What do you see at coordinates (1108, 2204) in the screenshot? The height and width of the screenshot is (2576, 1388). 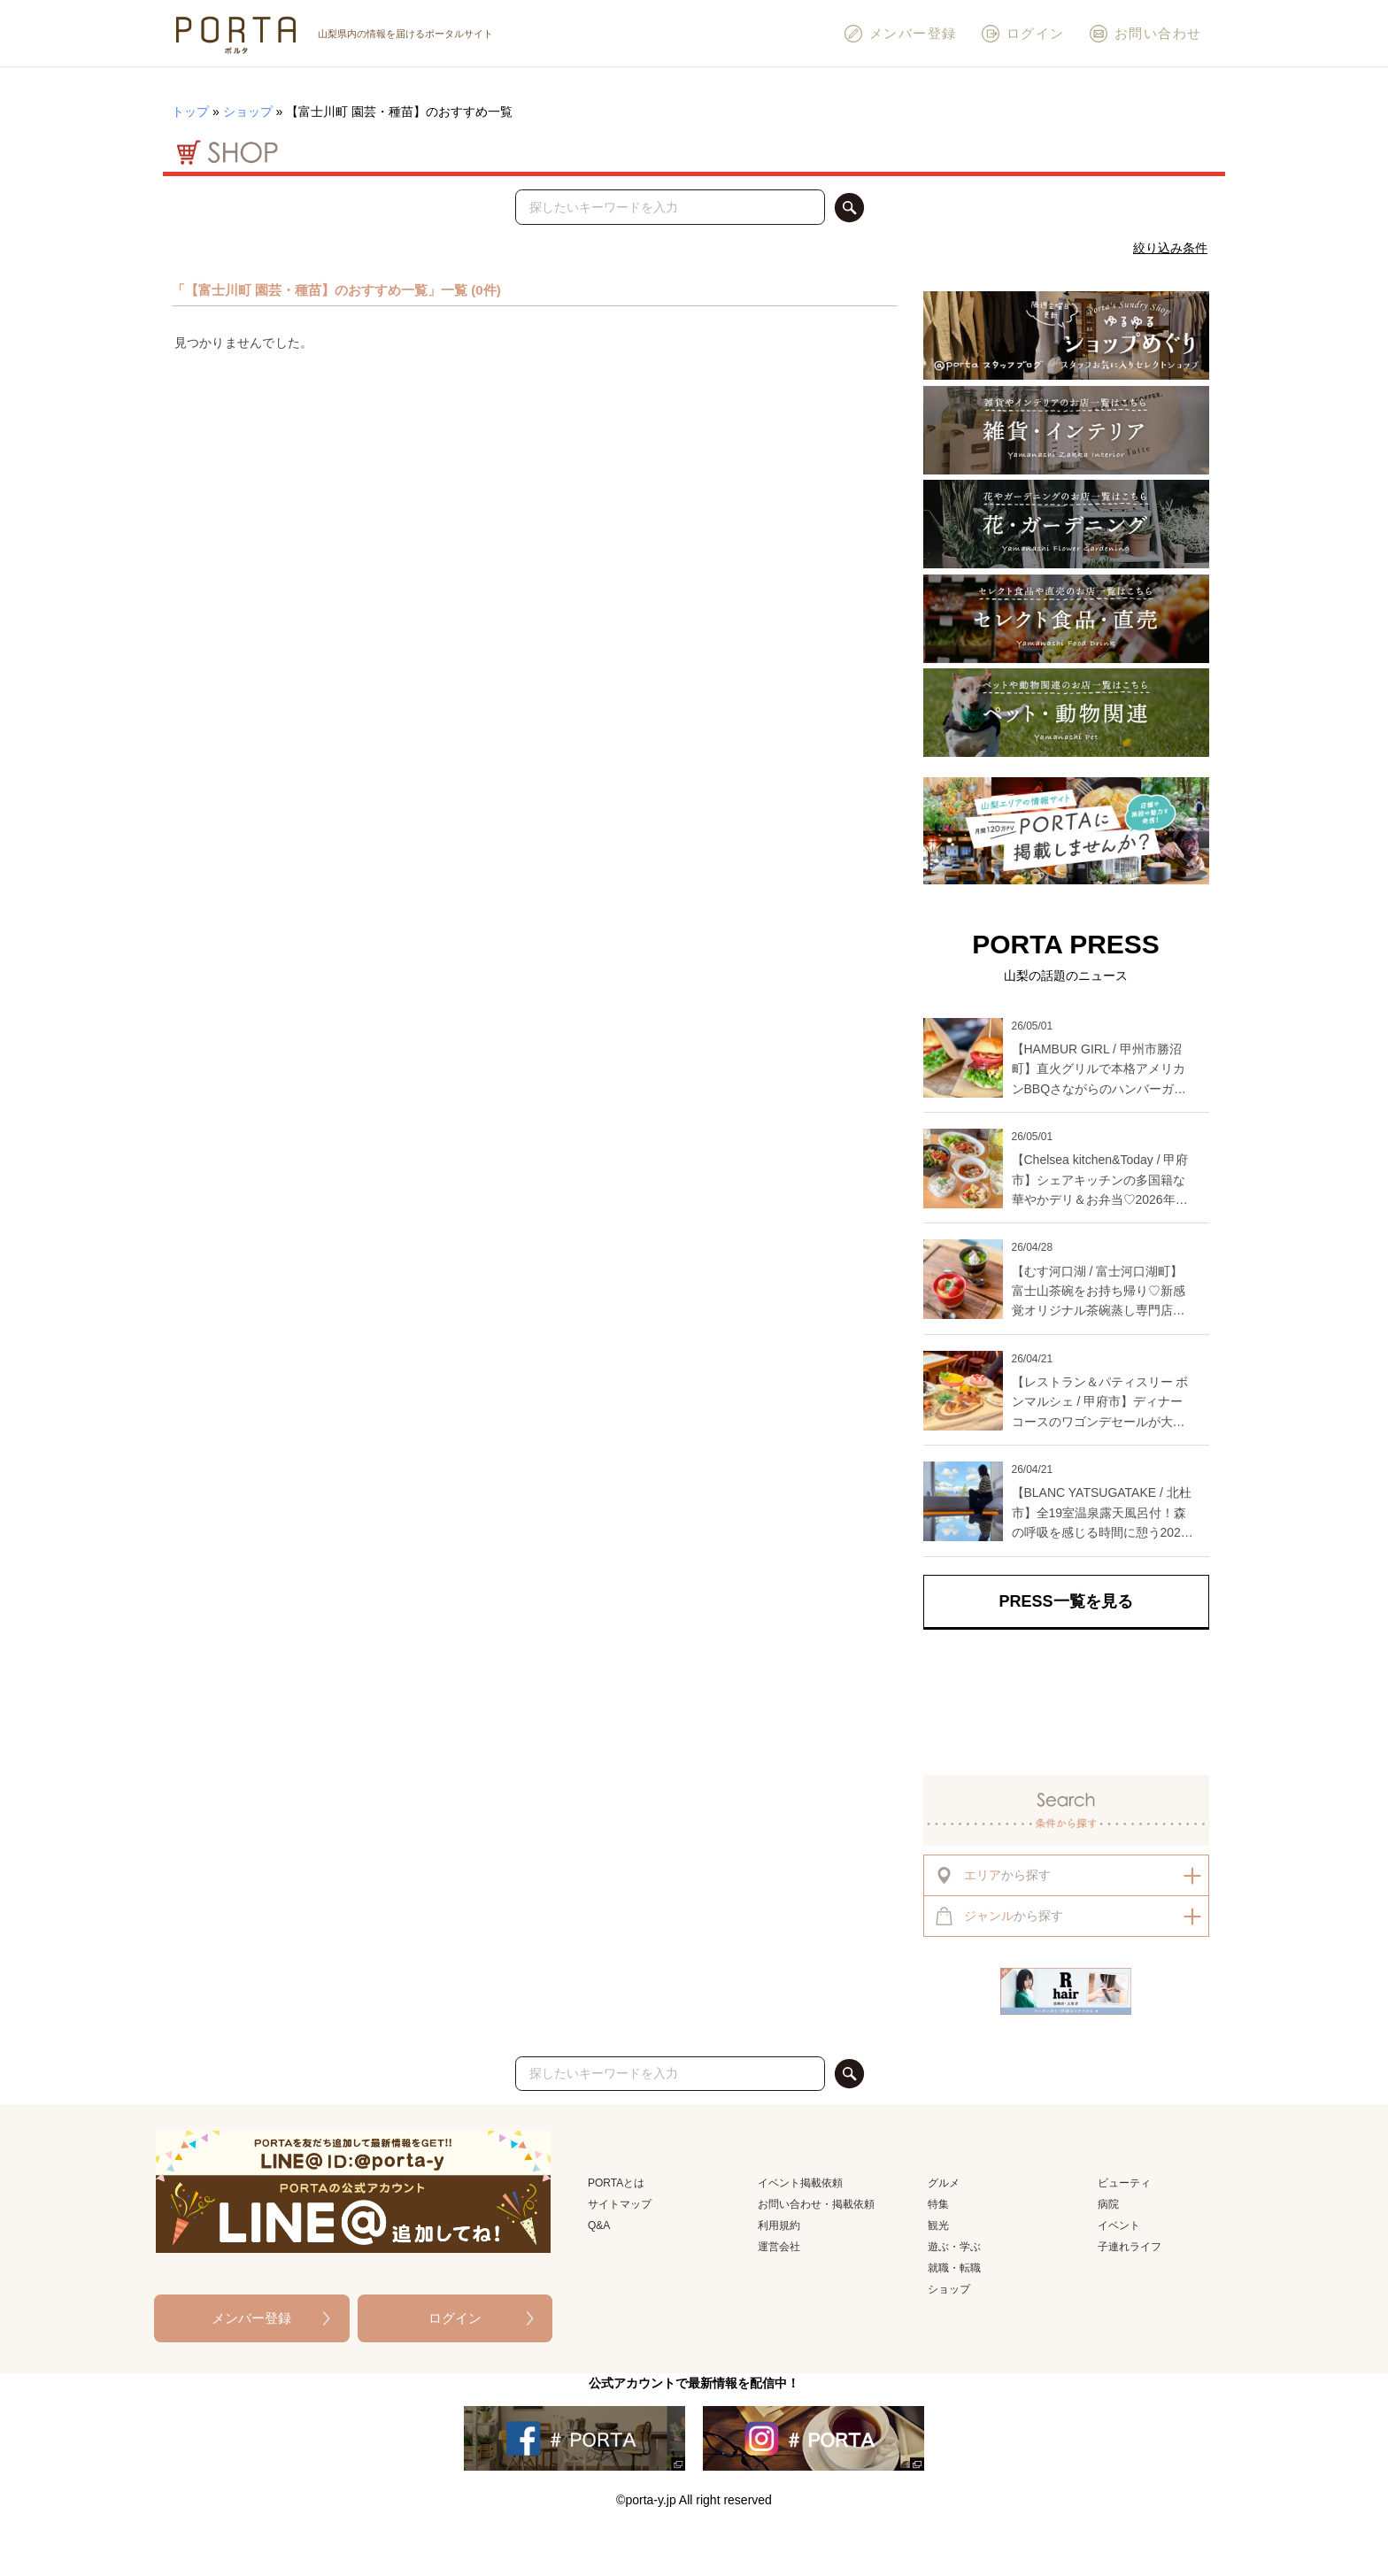 I see `病院` at bounding box center [1108, 2204].